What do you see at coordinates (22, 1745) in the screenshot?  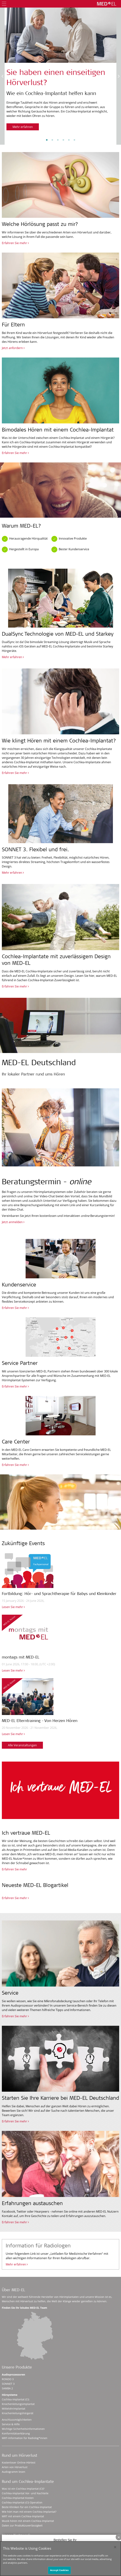 I see `Alle Veranstaltungen` at bounding box center [22, 1745].